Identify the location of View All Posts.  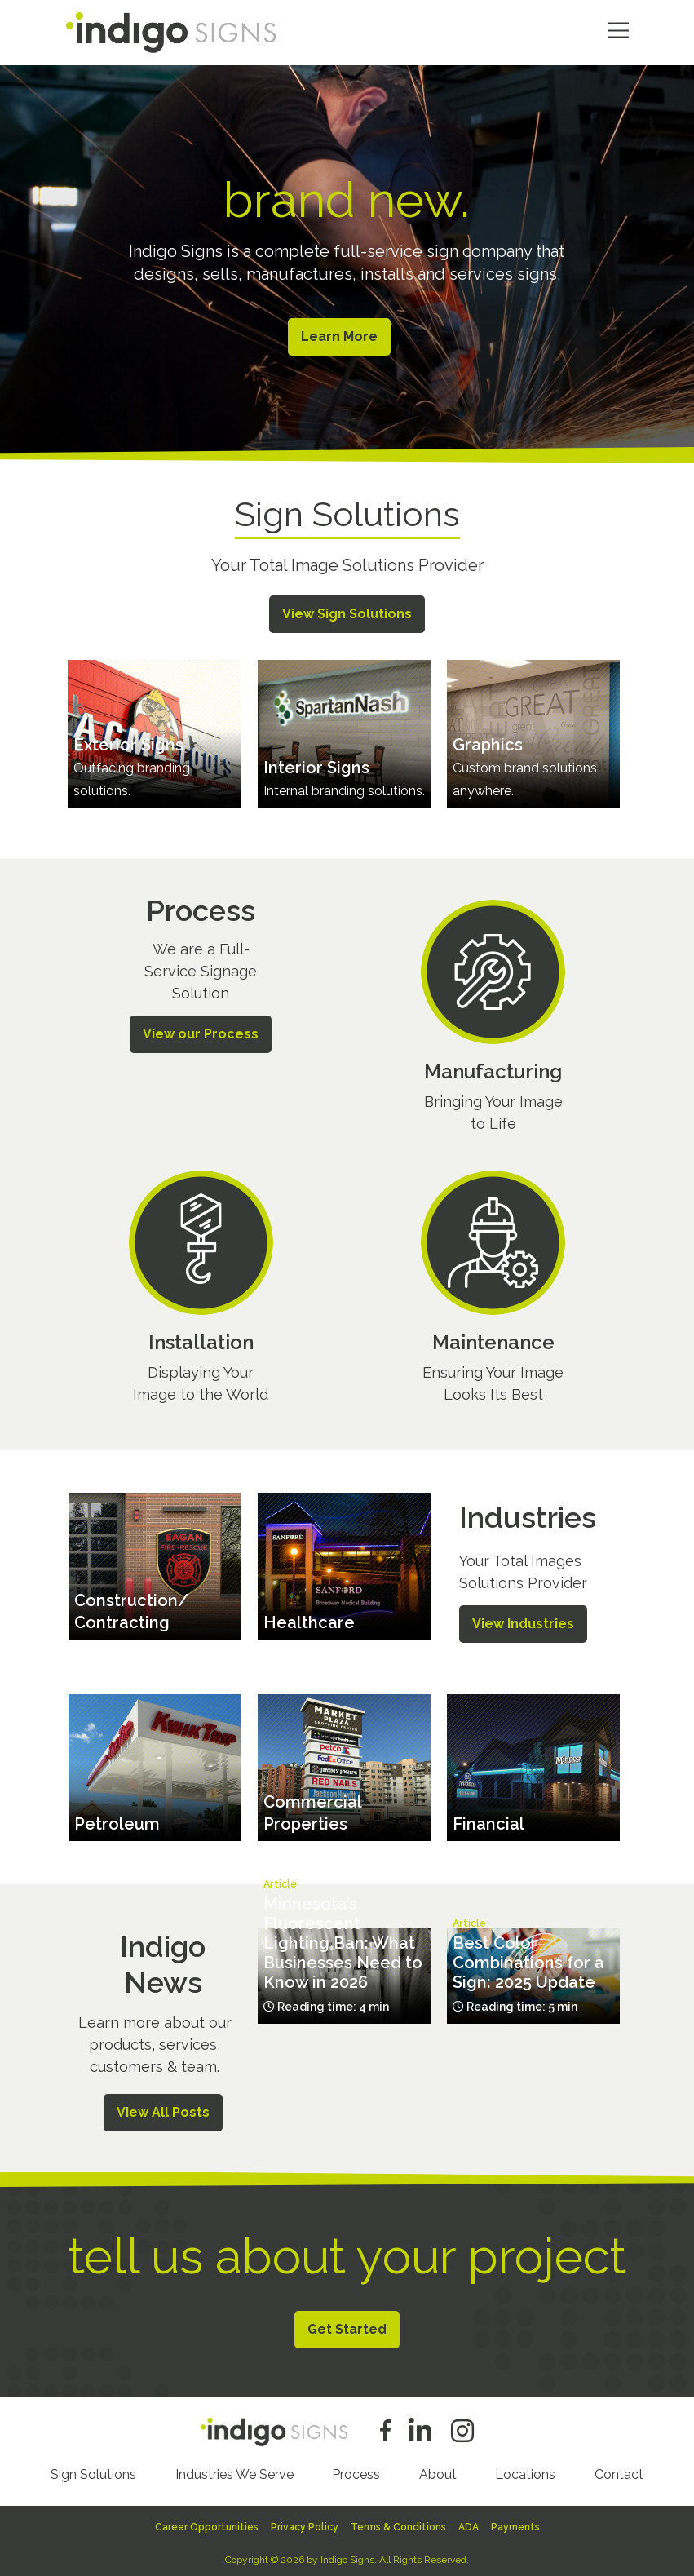
(163, 2109).